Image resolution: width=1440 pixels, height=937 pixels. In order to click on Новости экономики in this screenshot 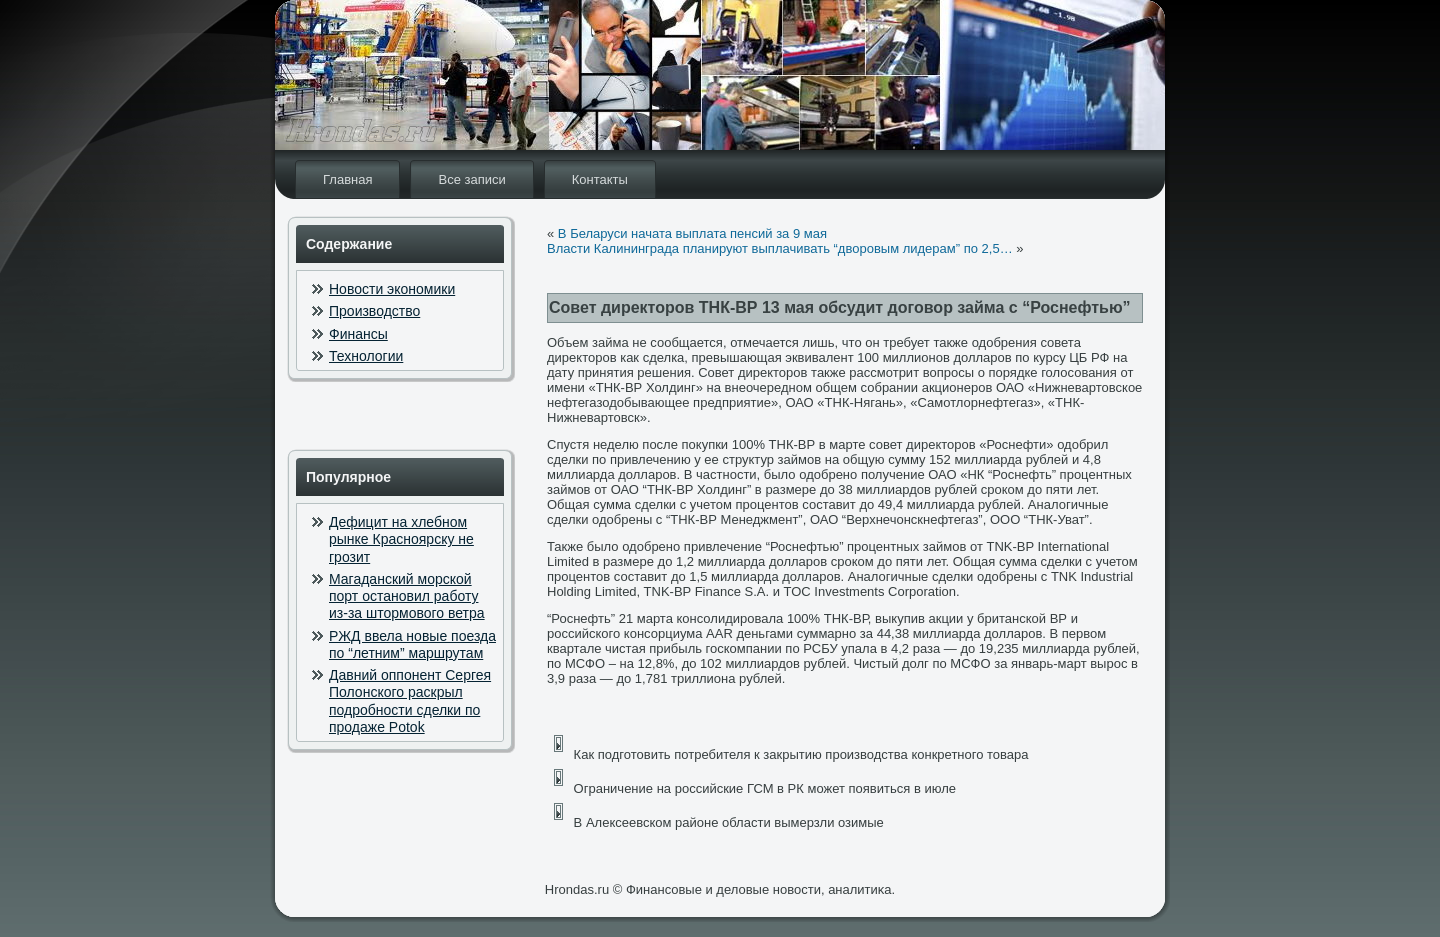, I will do `click(392, 289)`.